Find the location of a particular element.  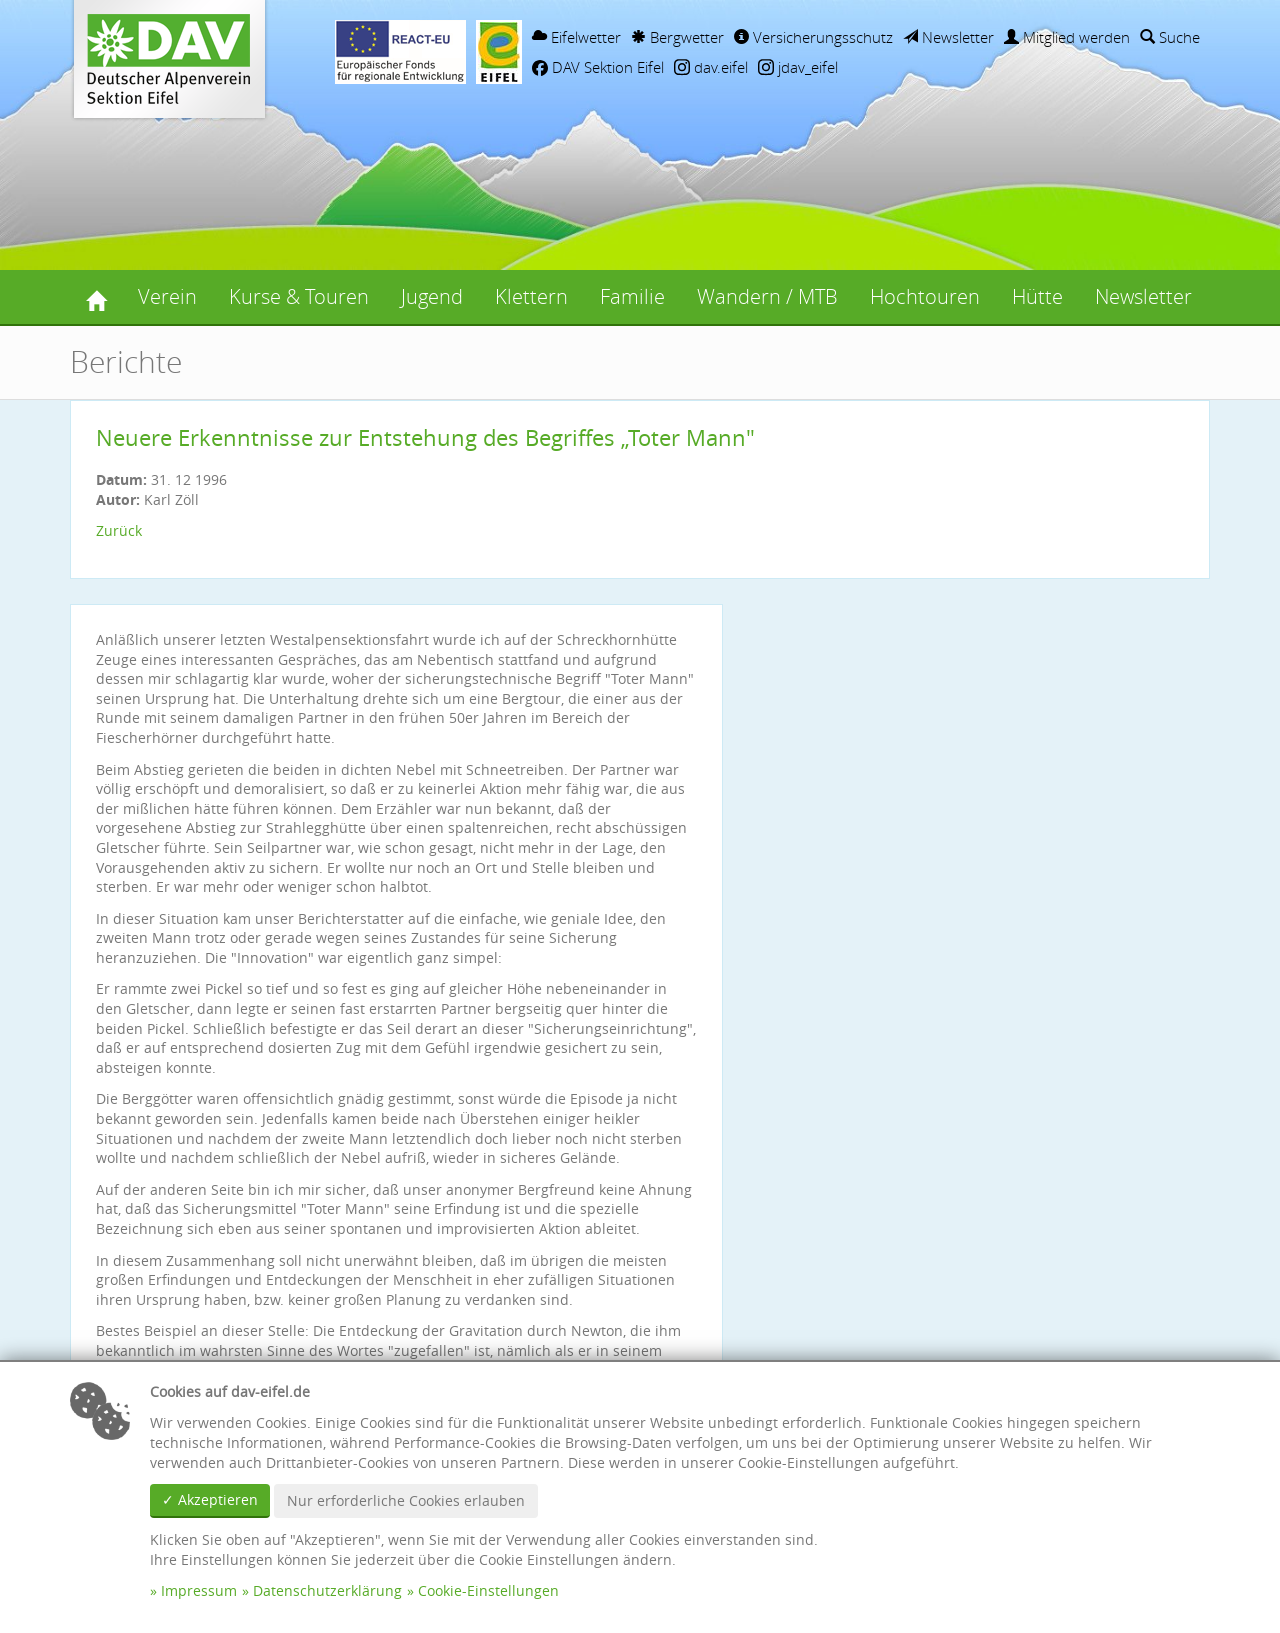

Versicherungsschutz is located at coordinates (813, 37).